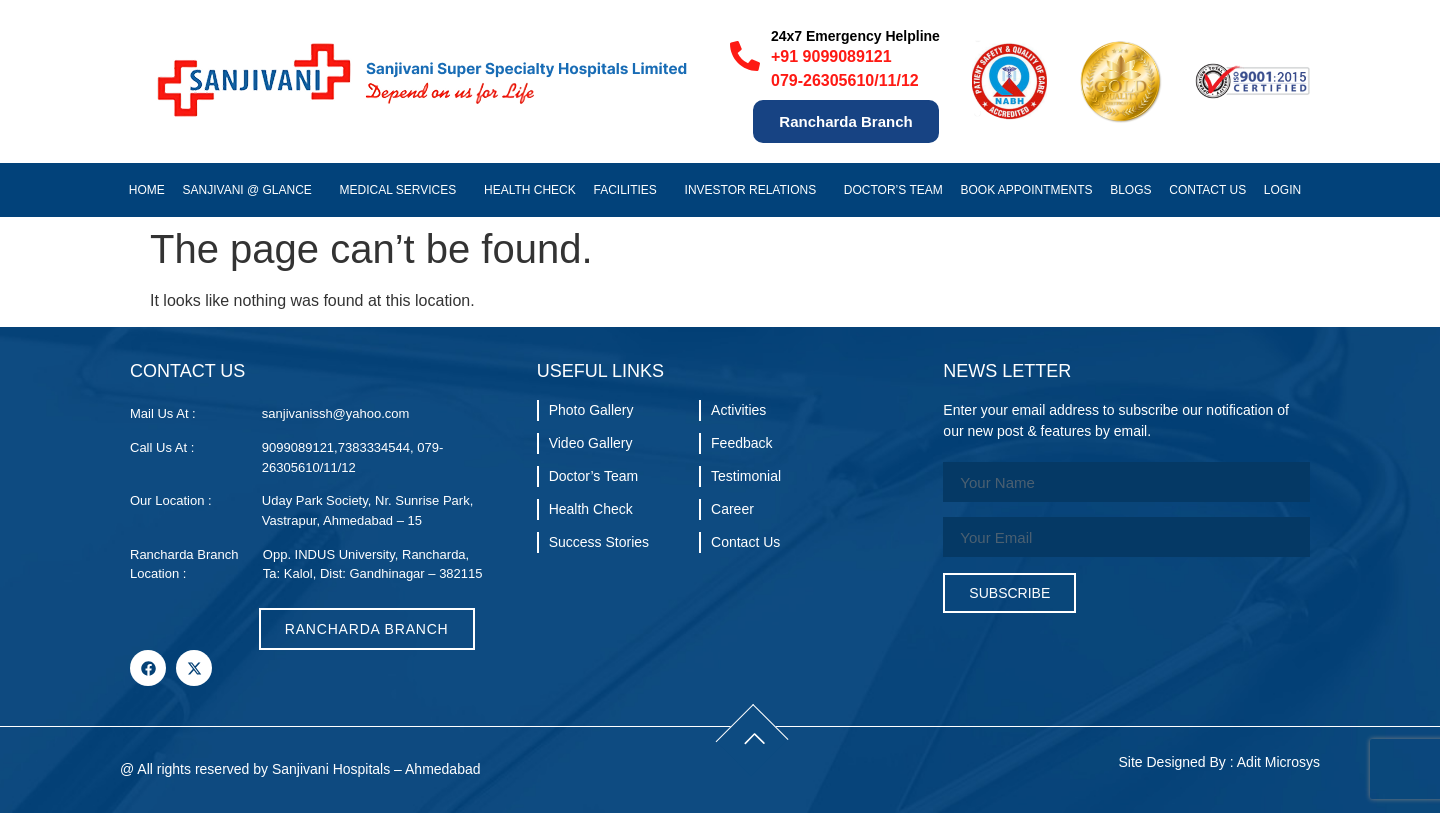  What do you see at coordinates (1130, 190) in the screenshot?
I see `Blogs` at bounding box center [1130, 190].